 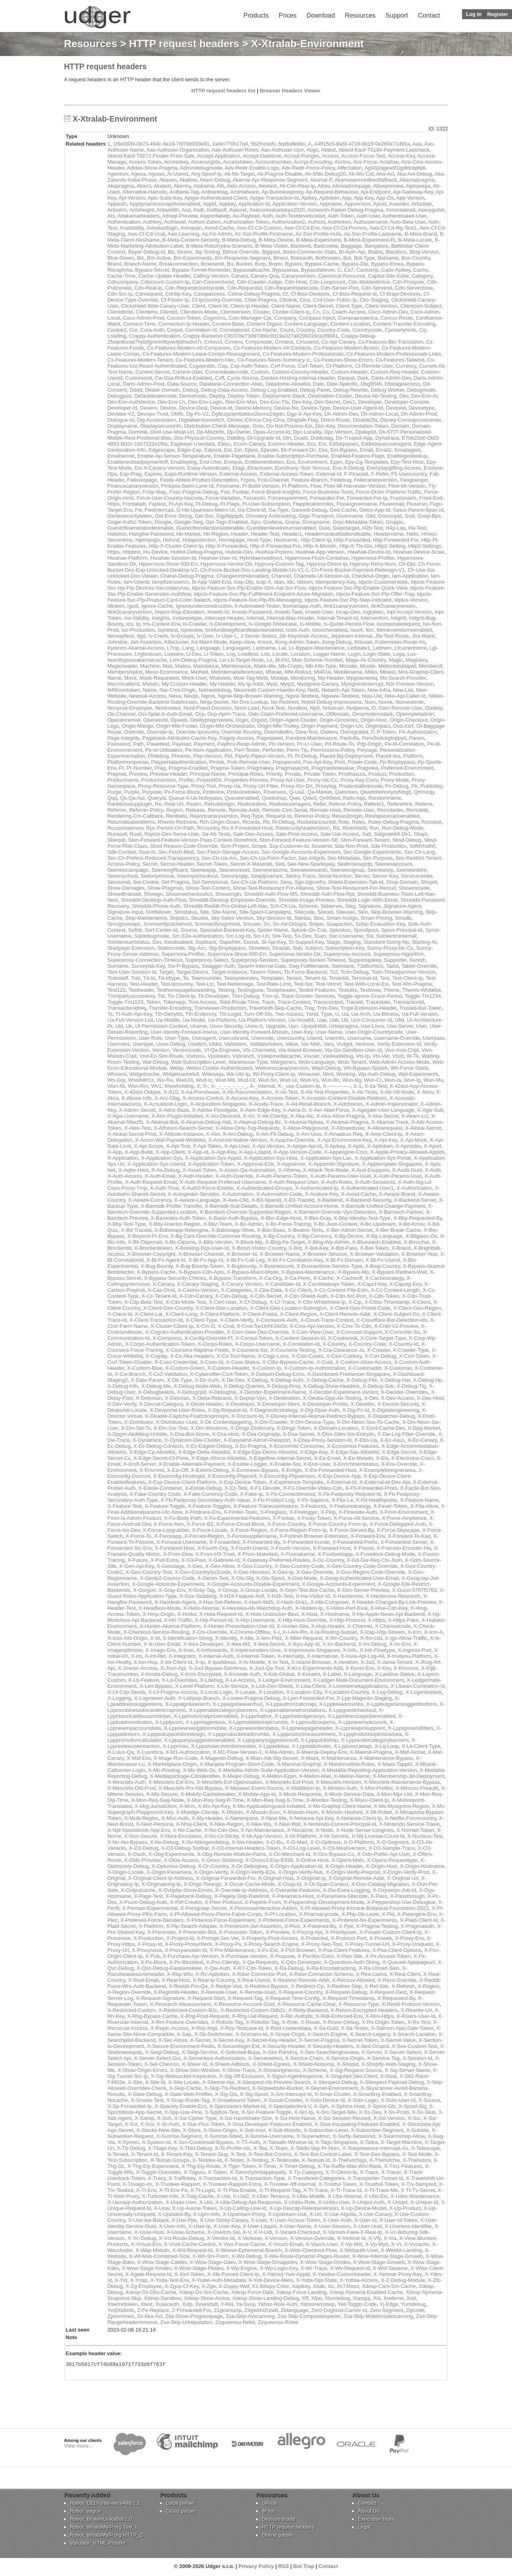 I want to click on Test-With-Local-Esi, so click(x=366, y=984).